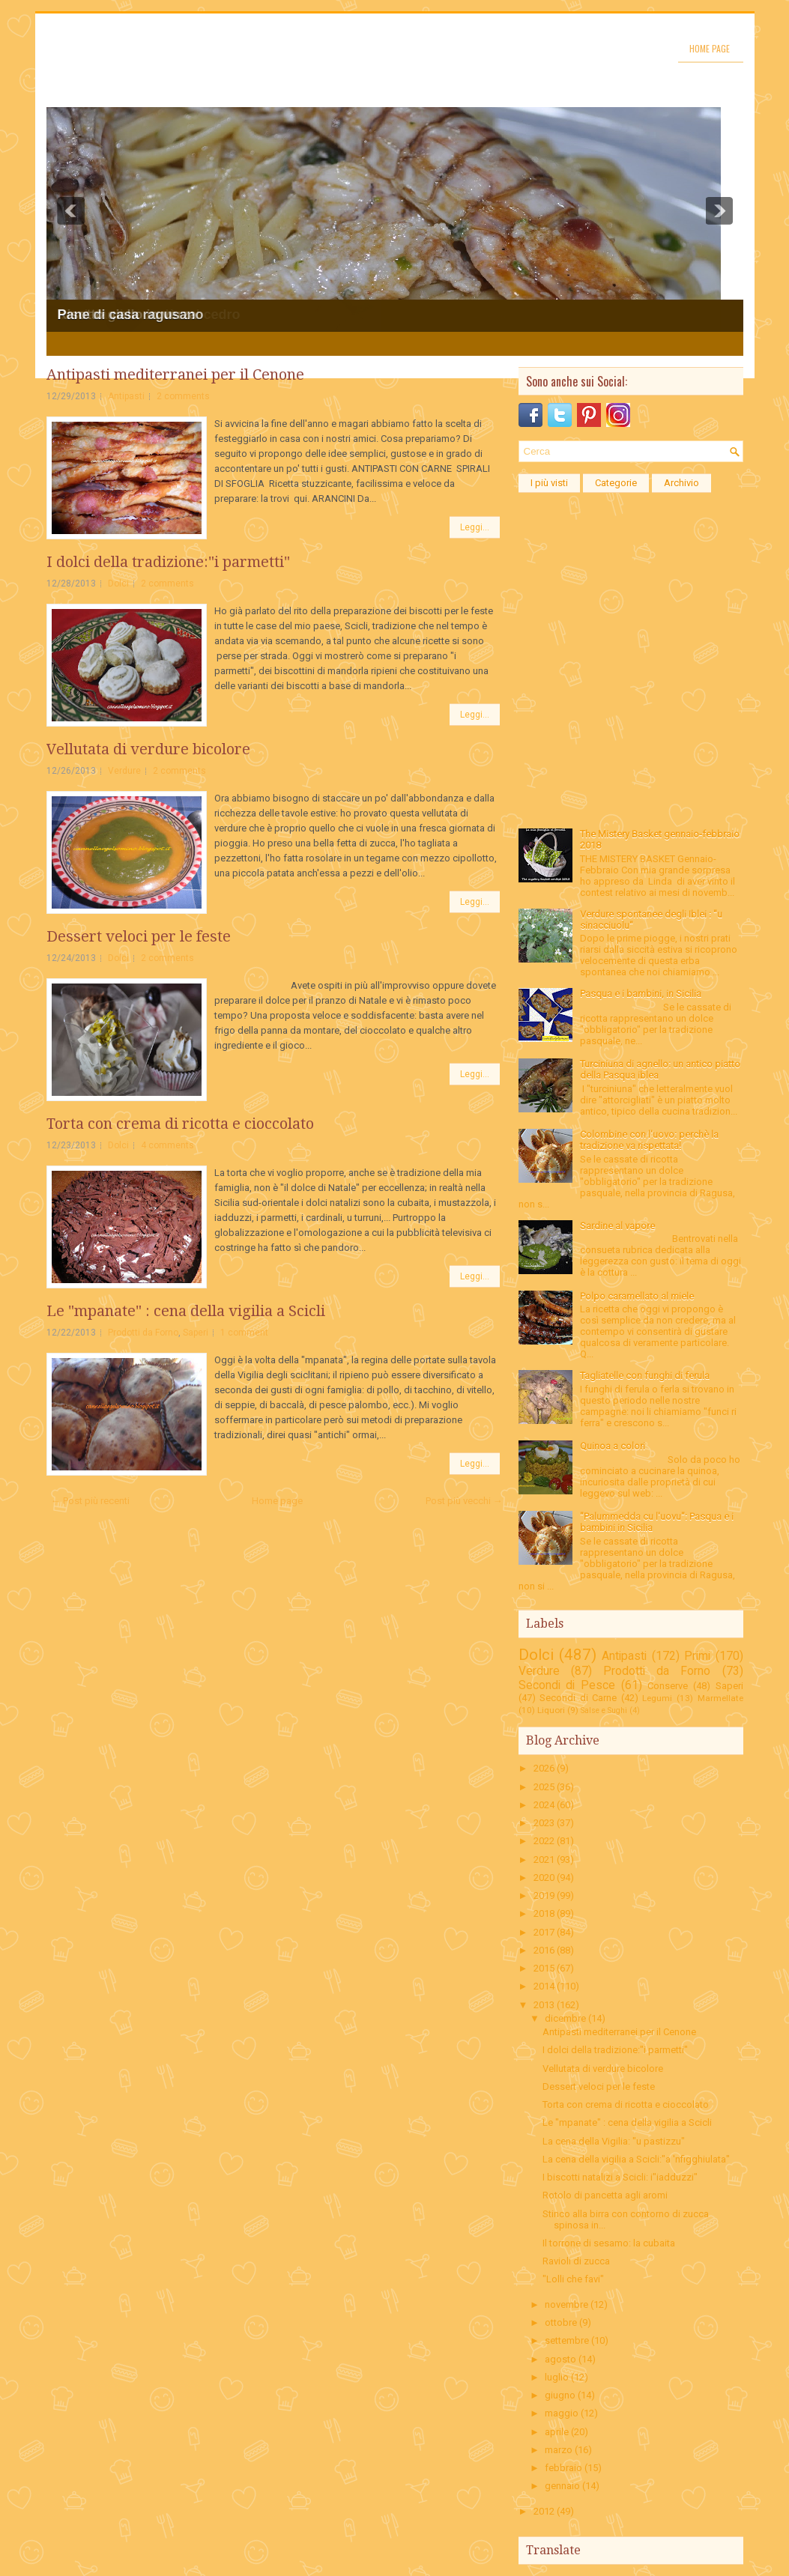  What do you see at coordinates (543, 1932) in the screenshot?
I see `2017` at bounding box center [543, 1932].